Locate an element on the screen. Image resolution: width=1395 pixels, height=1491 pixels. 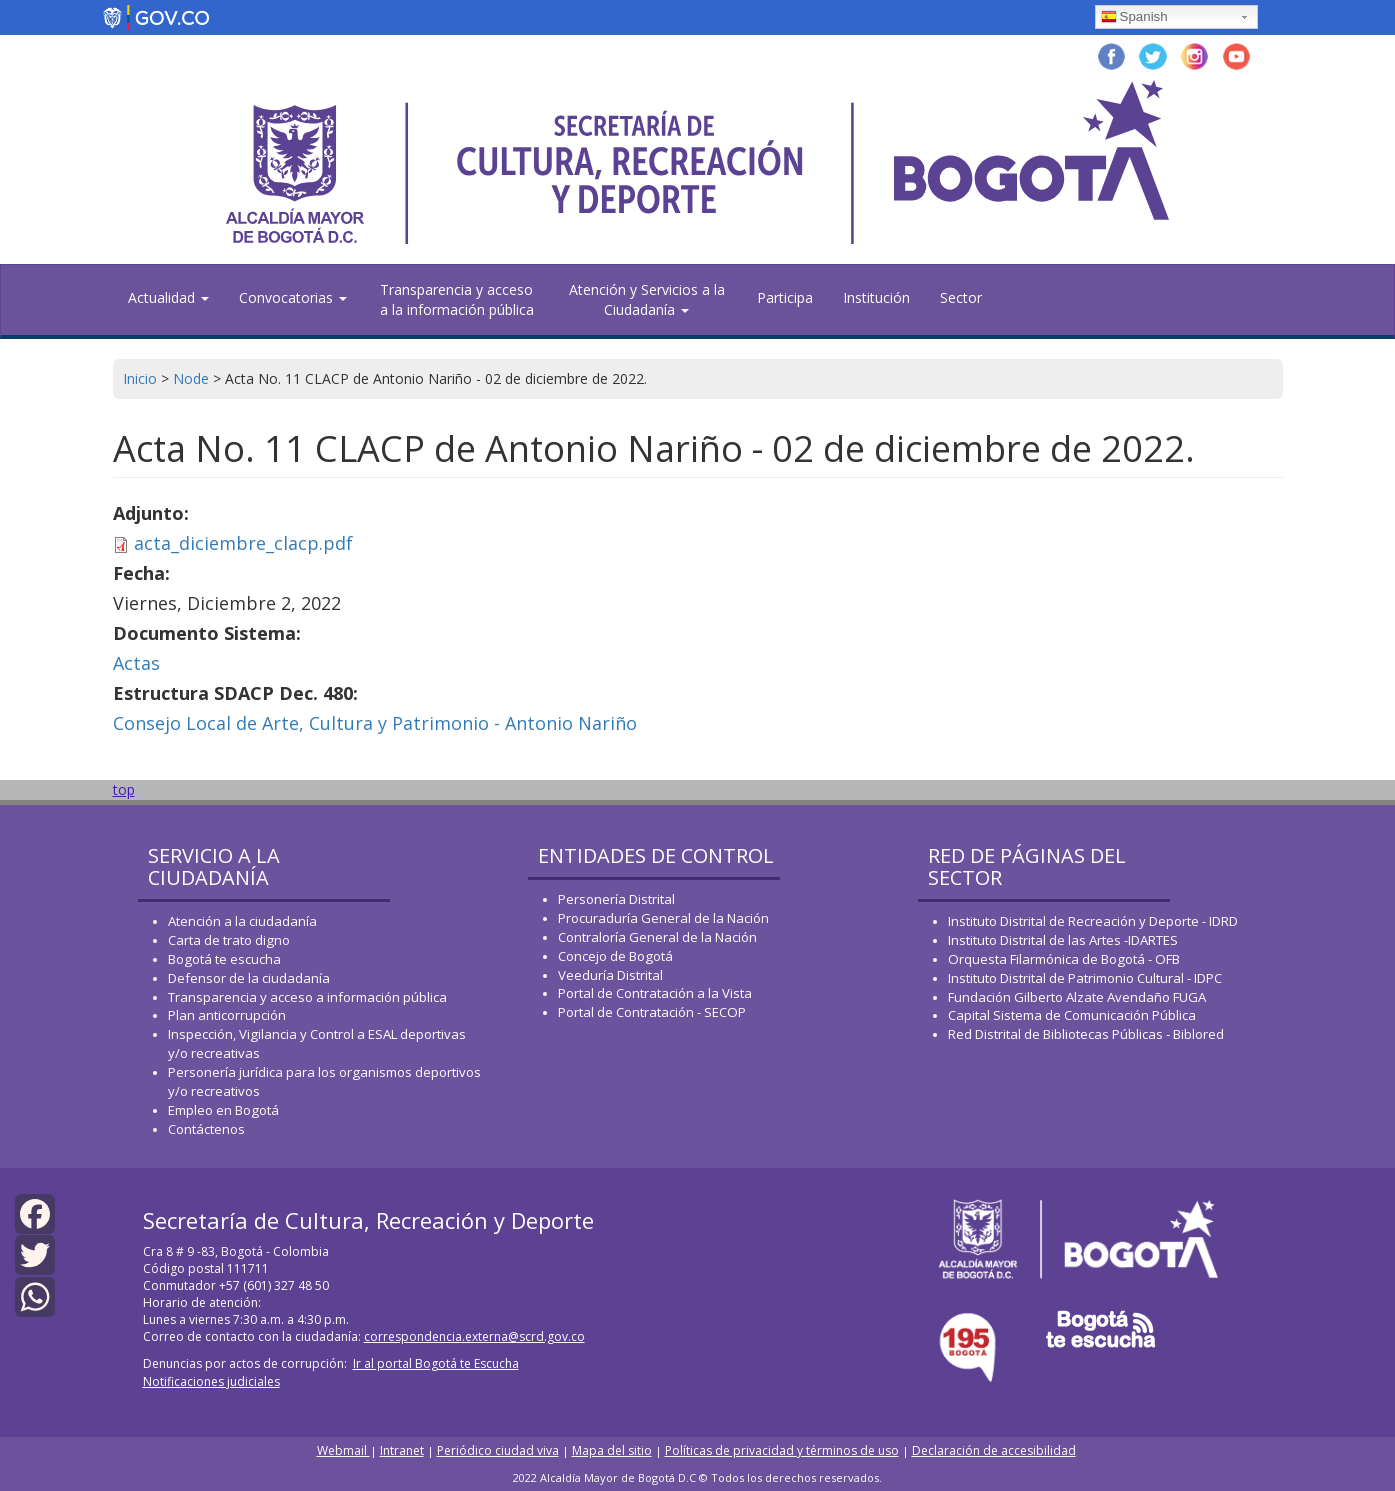
Transparencia y acceso a información pública is located at coordinates (307, 997).